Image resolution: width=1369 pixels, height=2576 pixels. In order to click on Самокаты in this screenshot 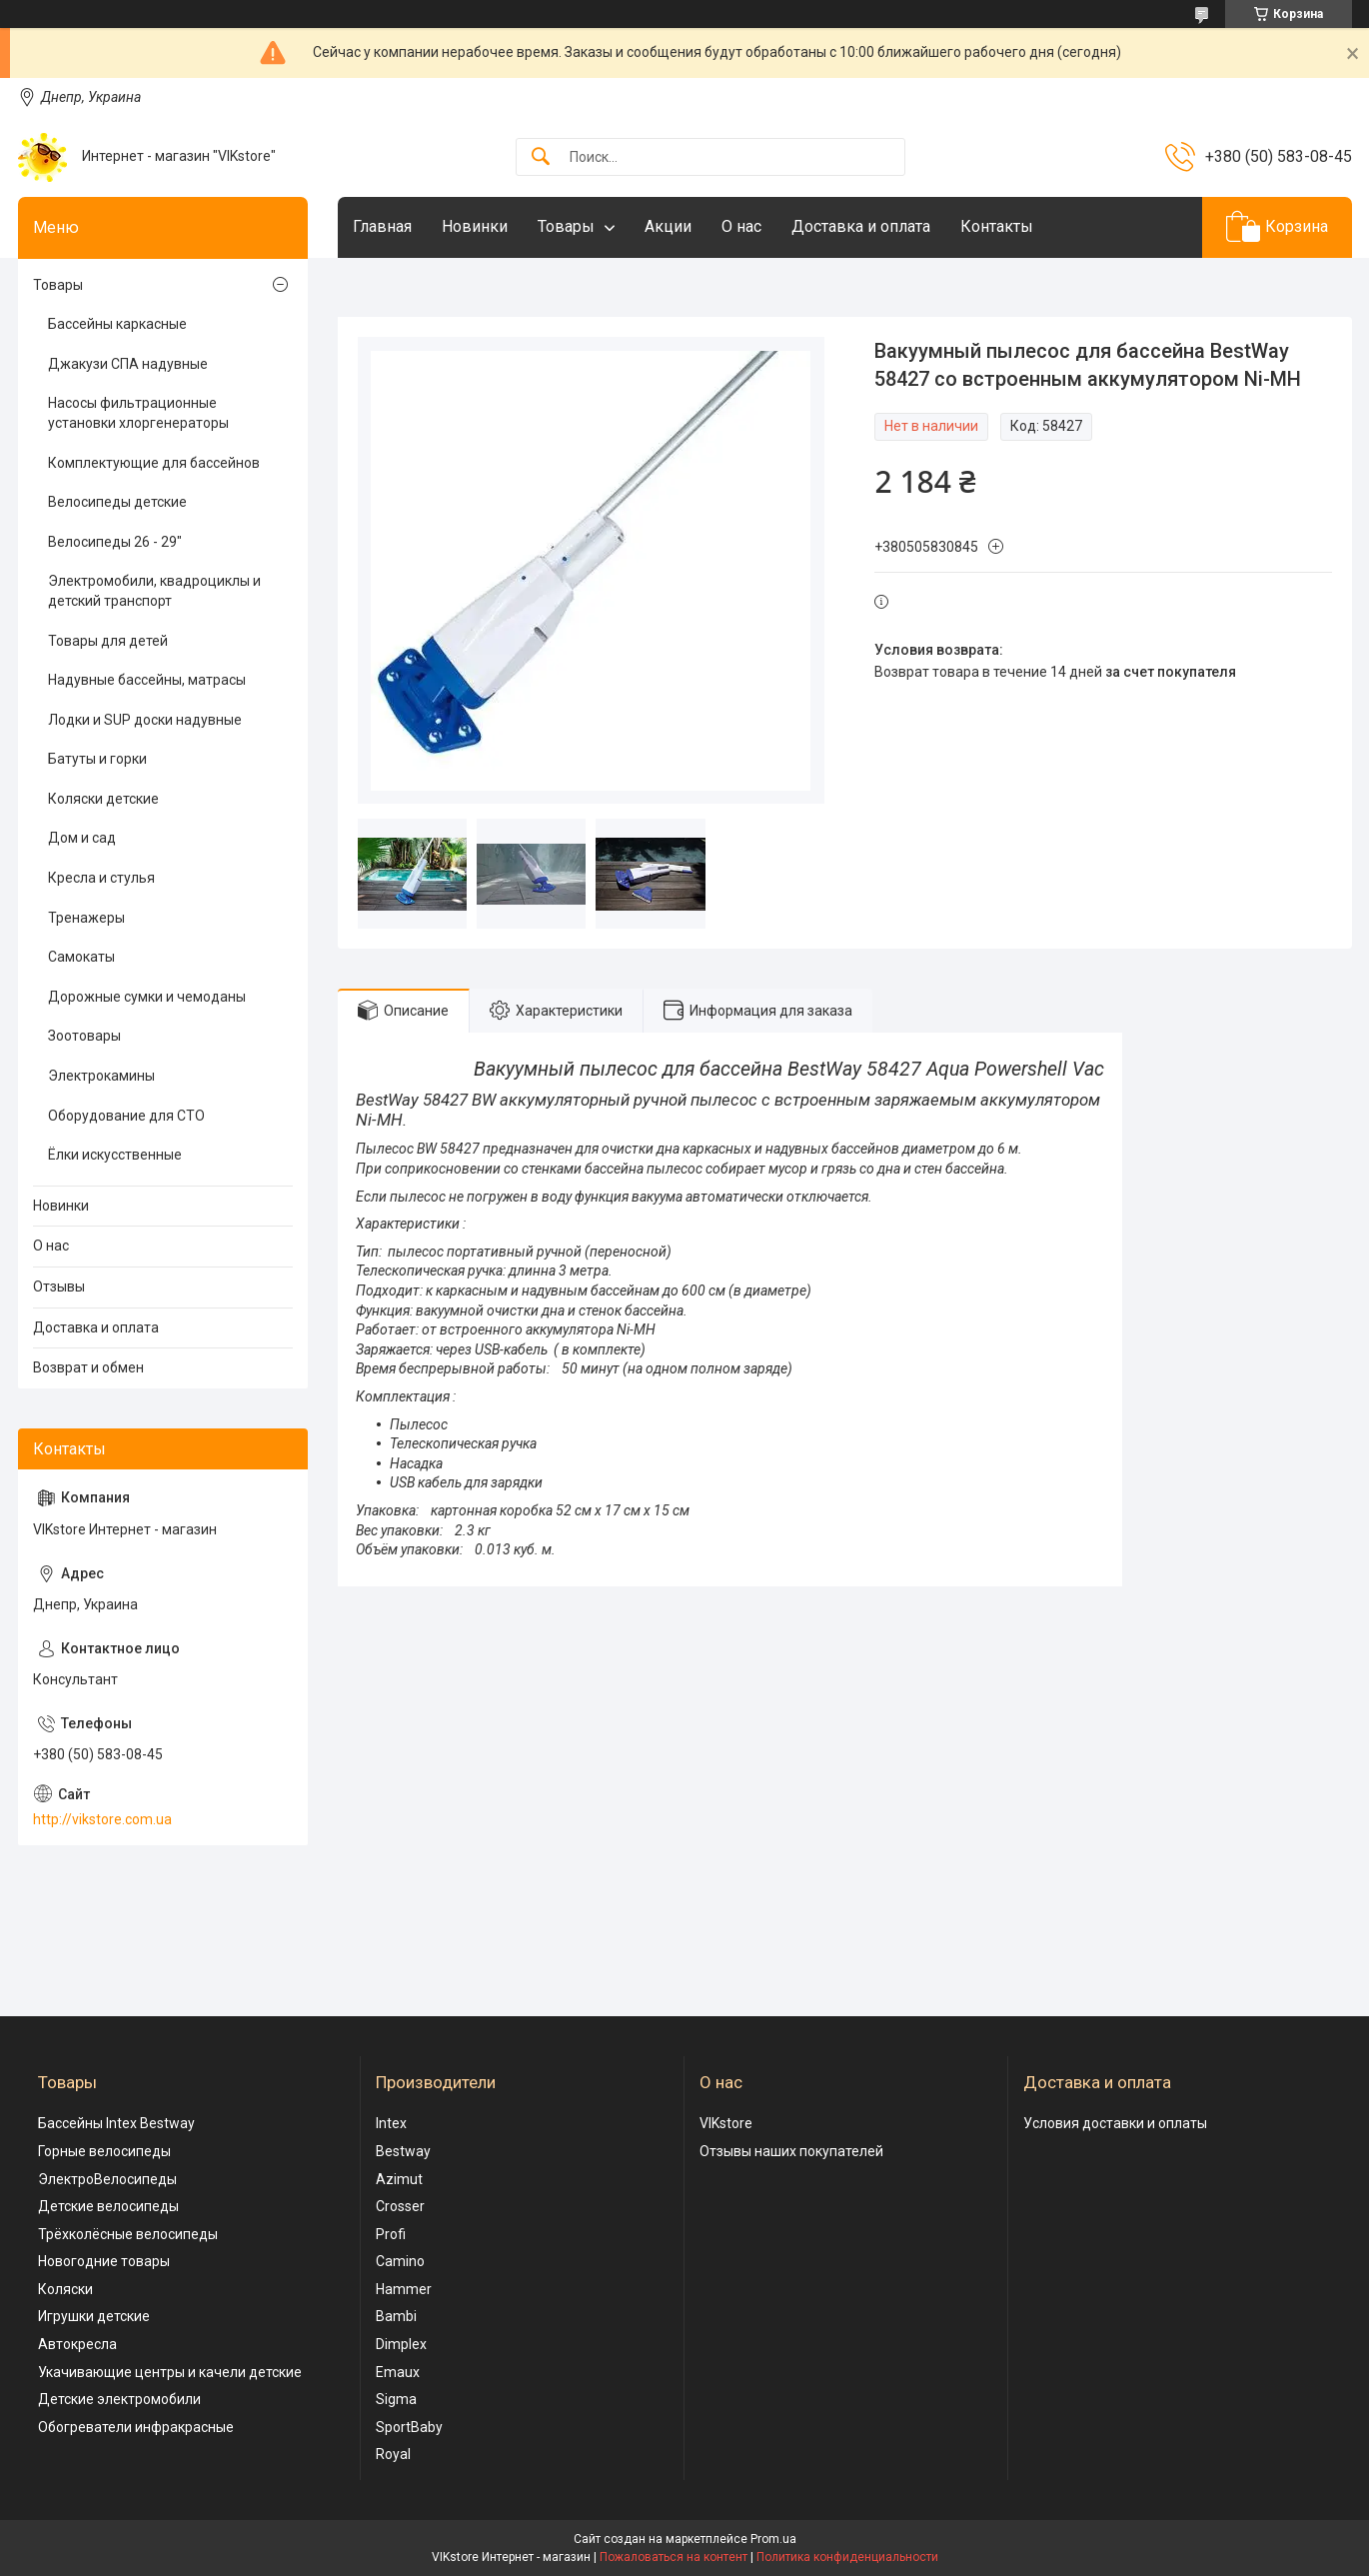, I will do `click(81, 957)`.